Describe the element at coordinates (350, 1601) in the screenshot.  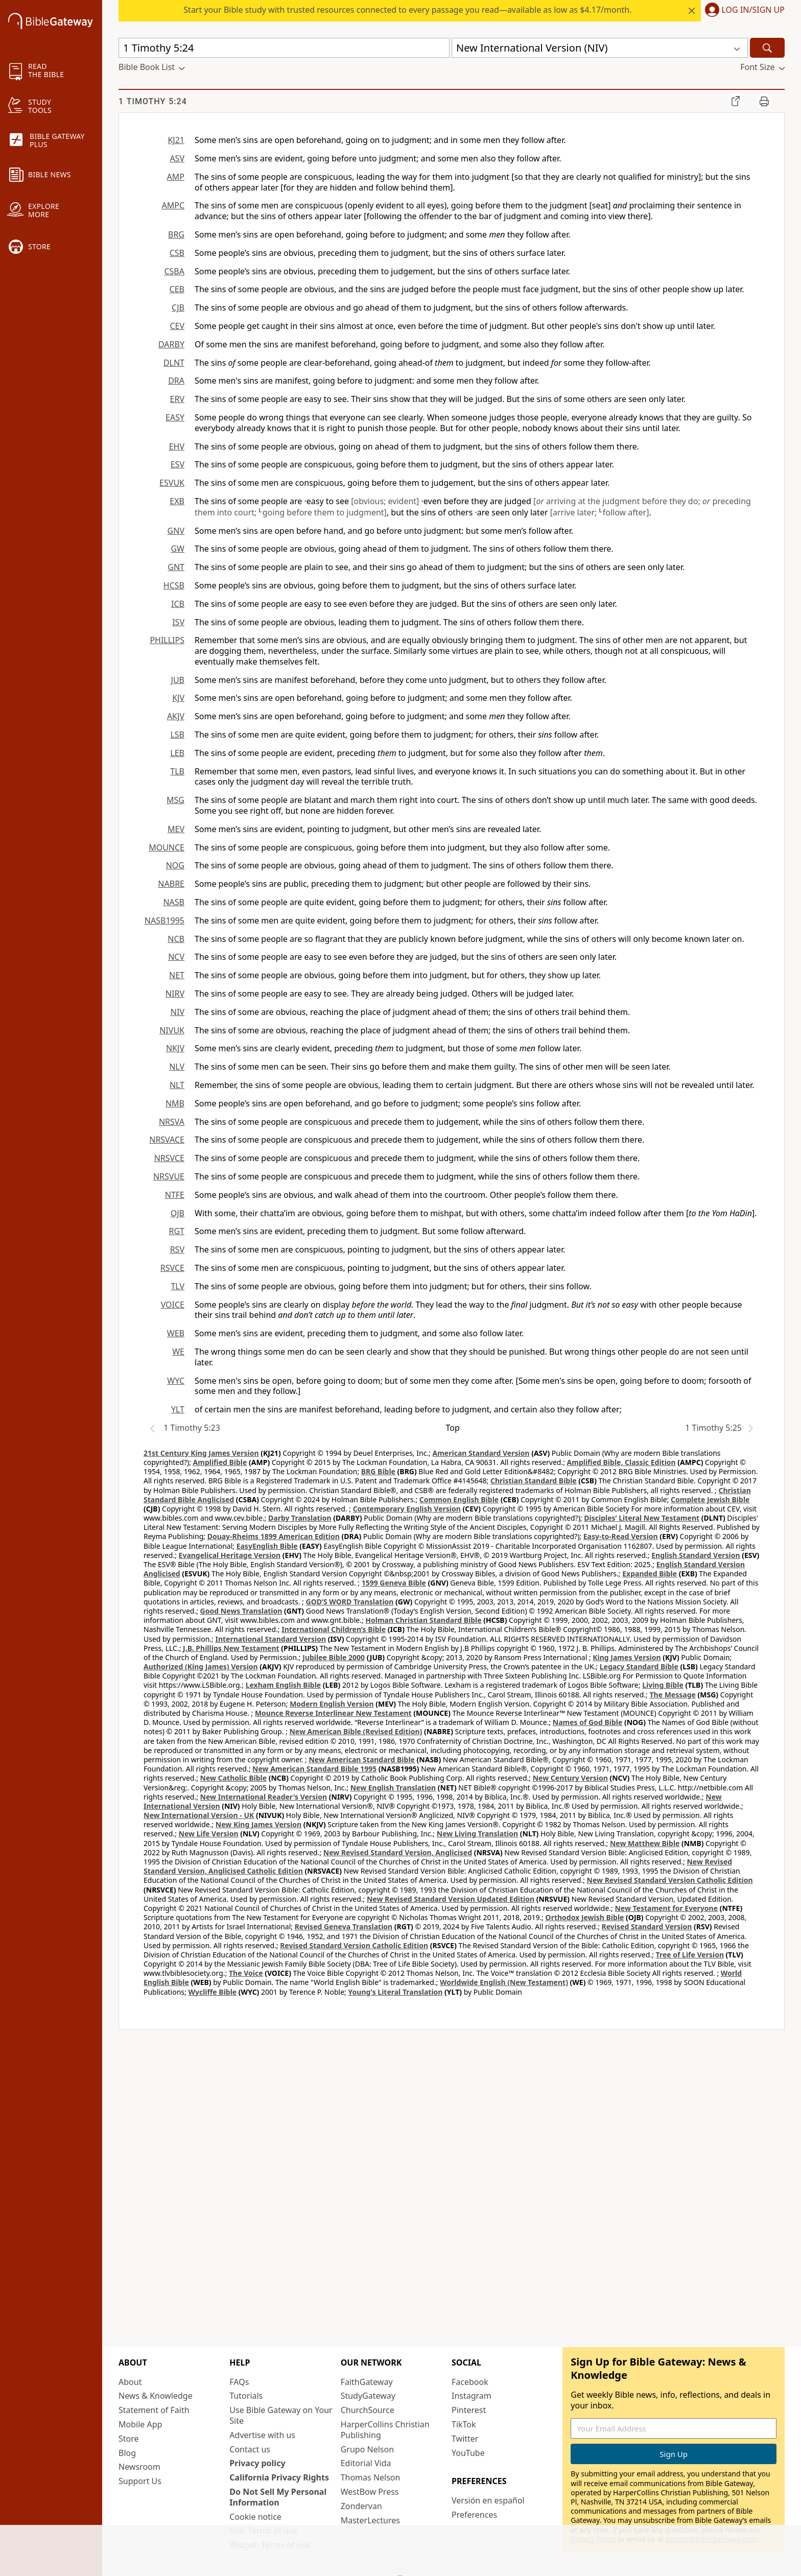
I see `GOD’S WORD Translation` at that location.